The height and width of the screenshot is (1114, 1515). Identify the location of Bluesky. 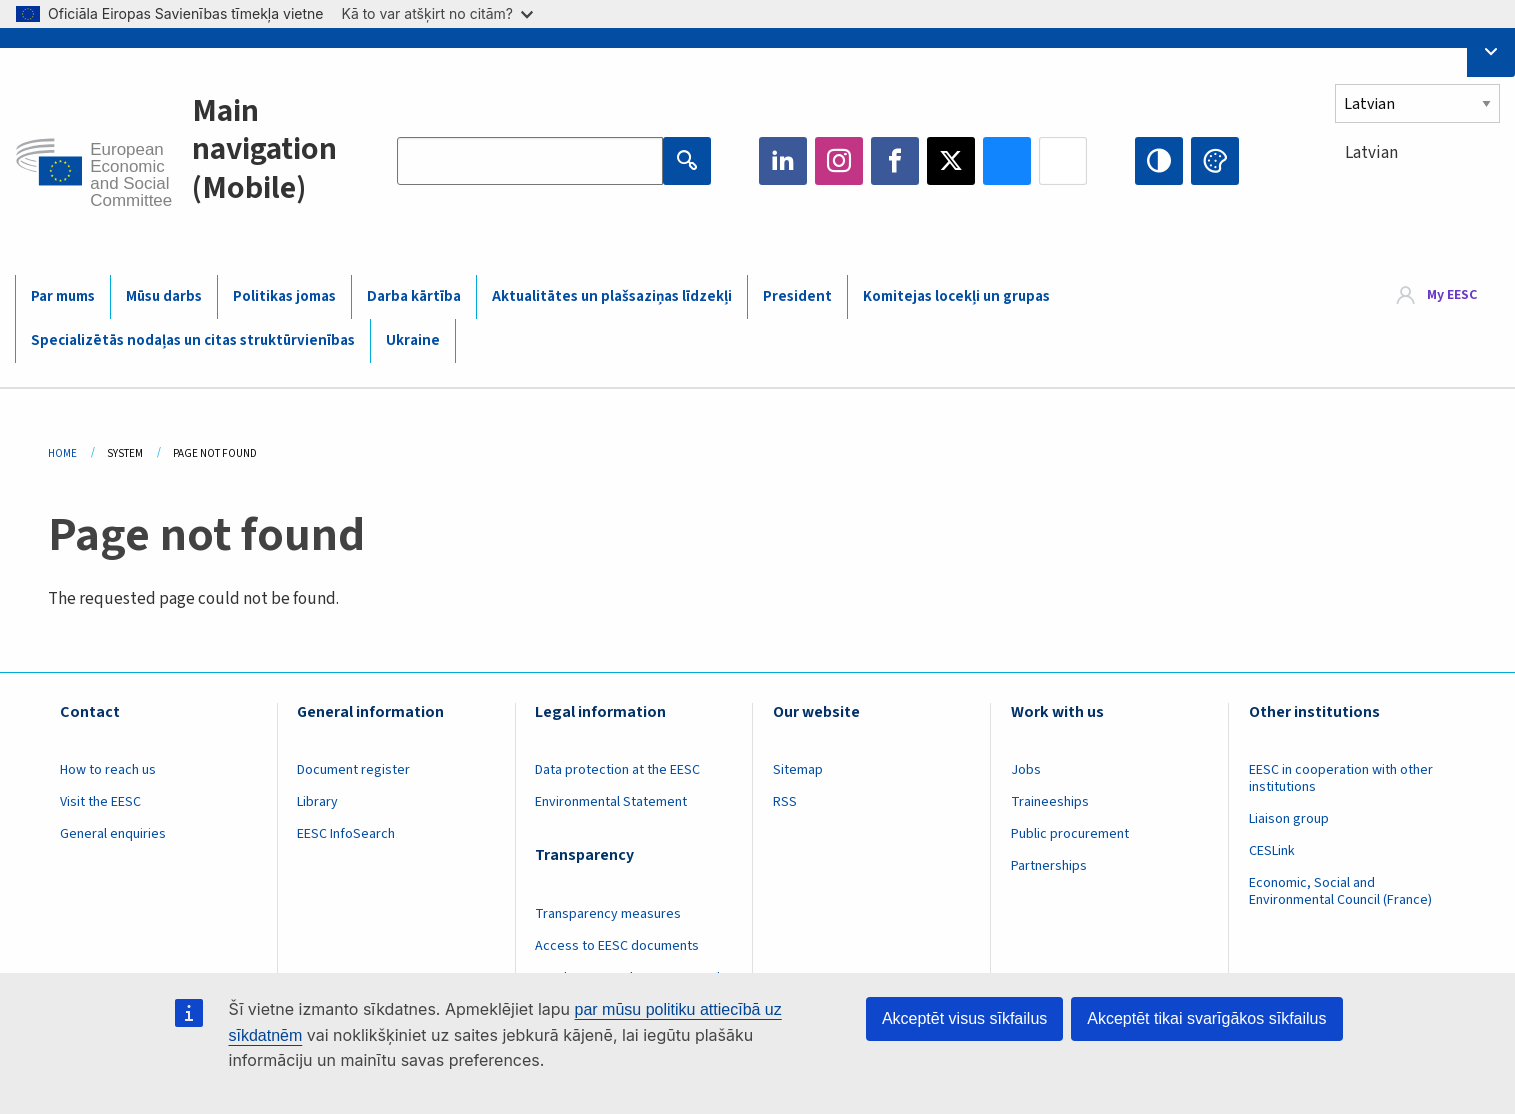
(1007, 161).